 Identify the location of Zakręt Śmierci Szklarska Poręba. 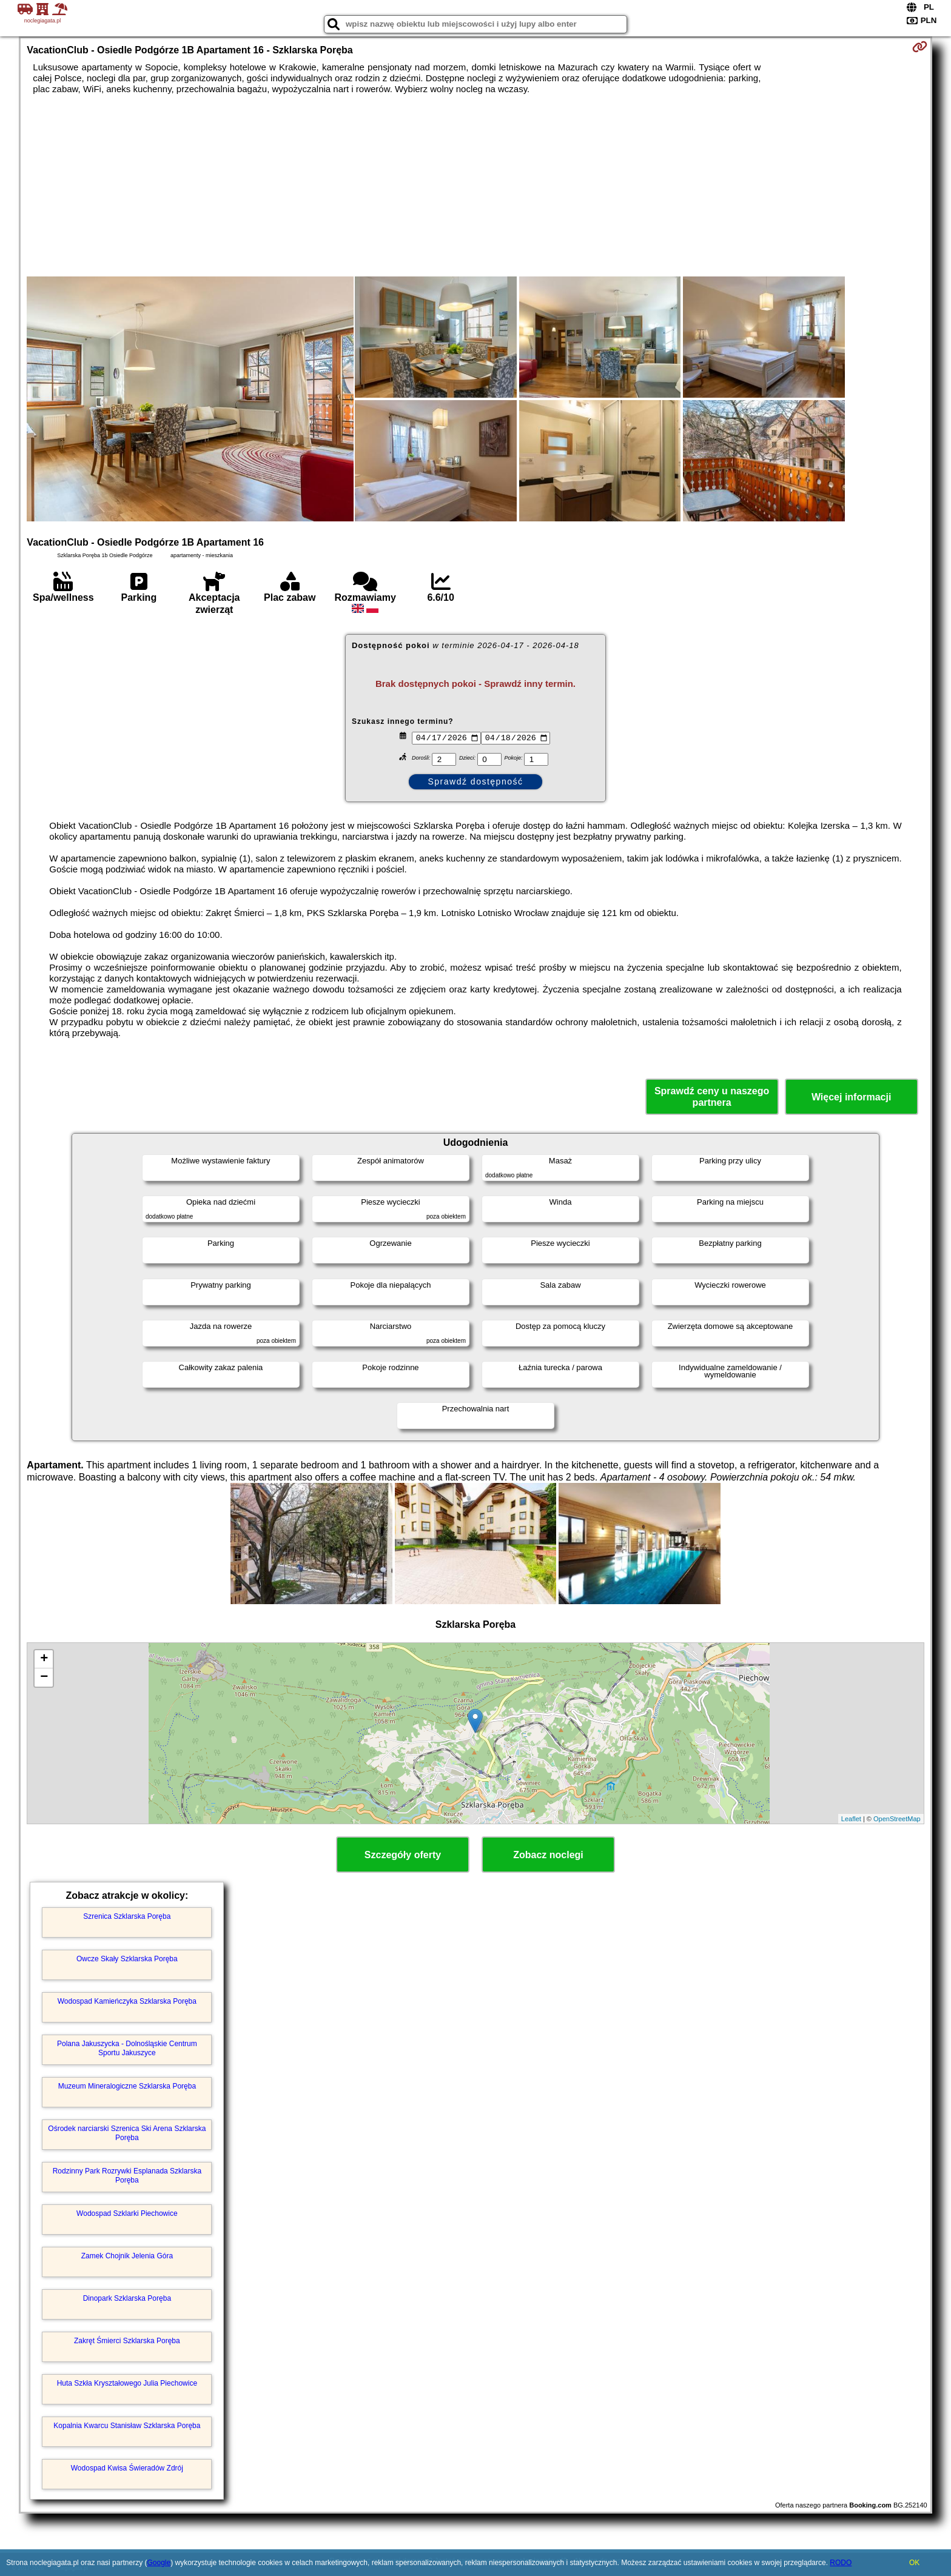
(127, 2341).